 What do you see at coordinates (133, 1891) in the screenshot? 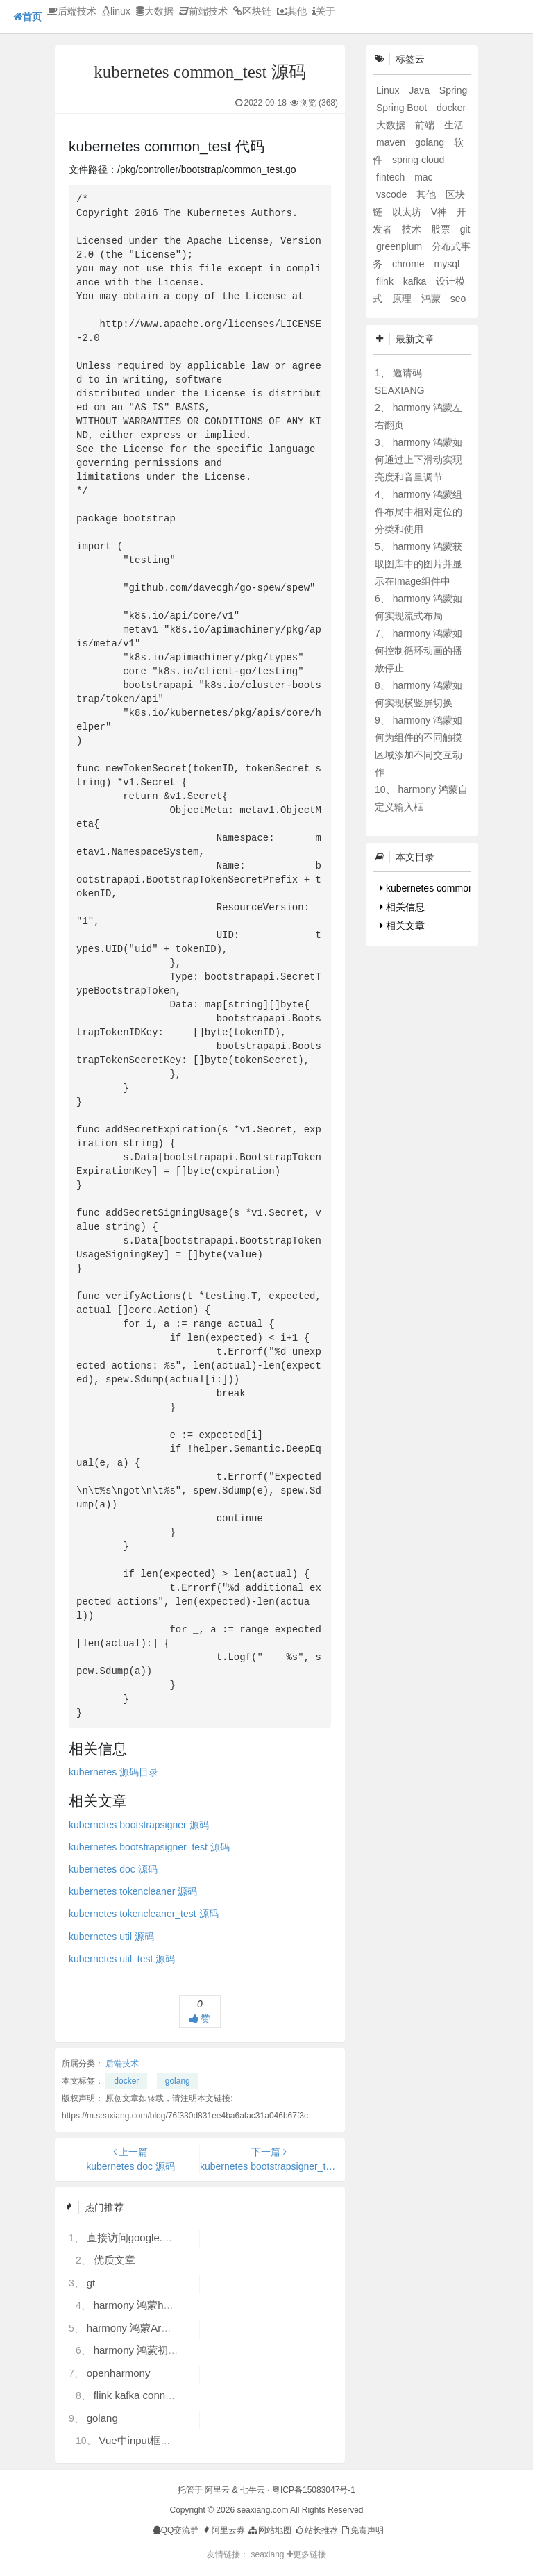
I see `kubernetes tokencleaner 源码` at bounding box center [133, 1891].